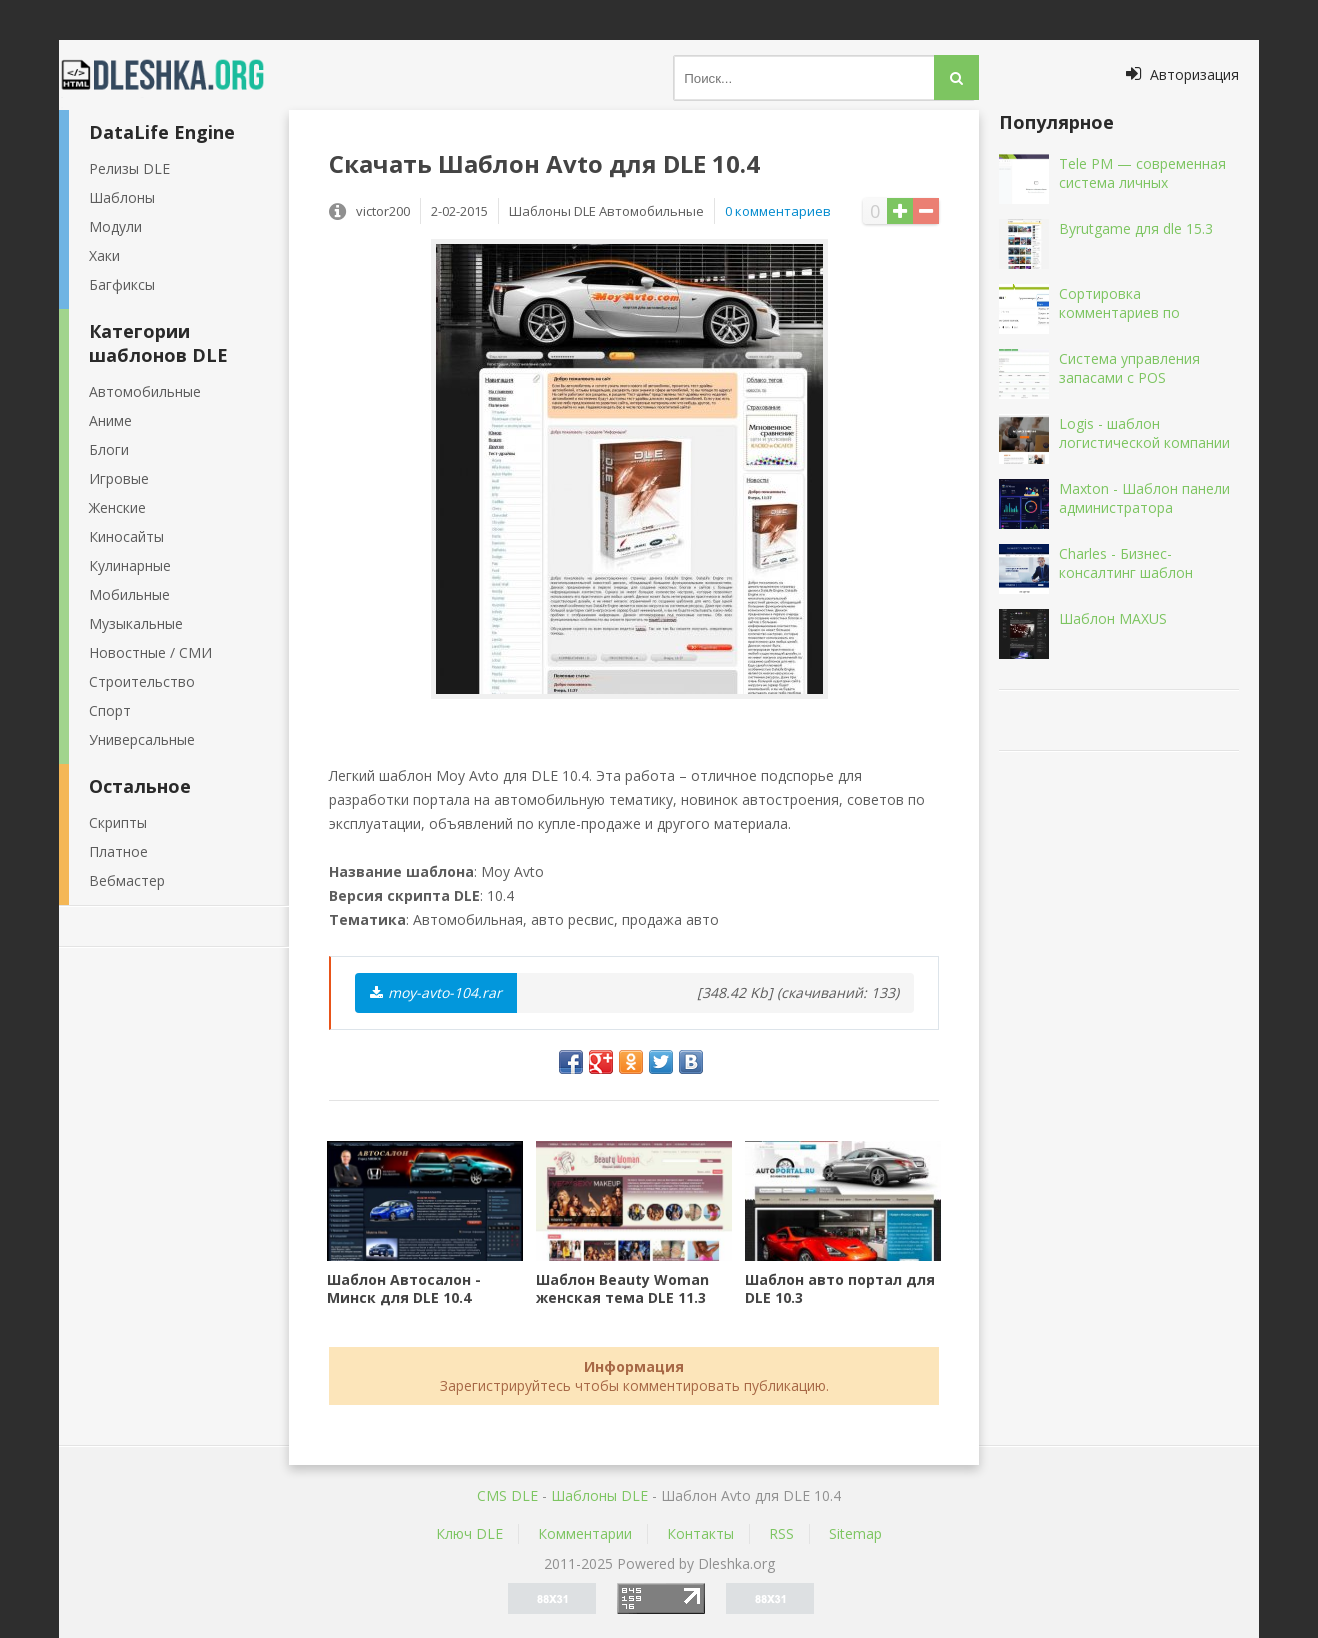 This screenshot has width=1318, height=1638. Describe the element at coordinates (129, 594) in the screenshot. I see `Мобильные` at that location.